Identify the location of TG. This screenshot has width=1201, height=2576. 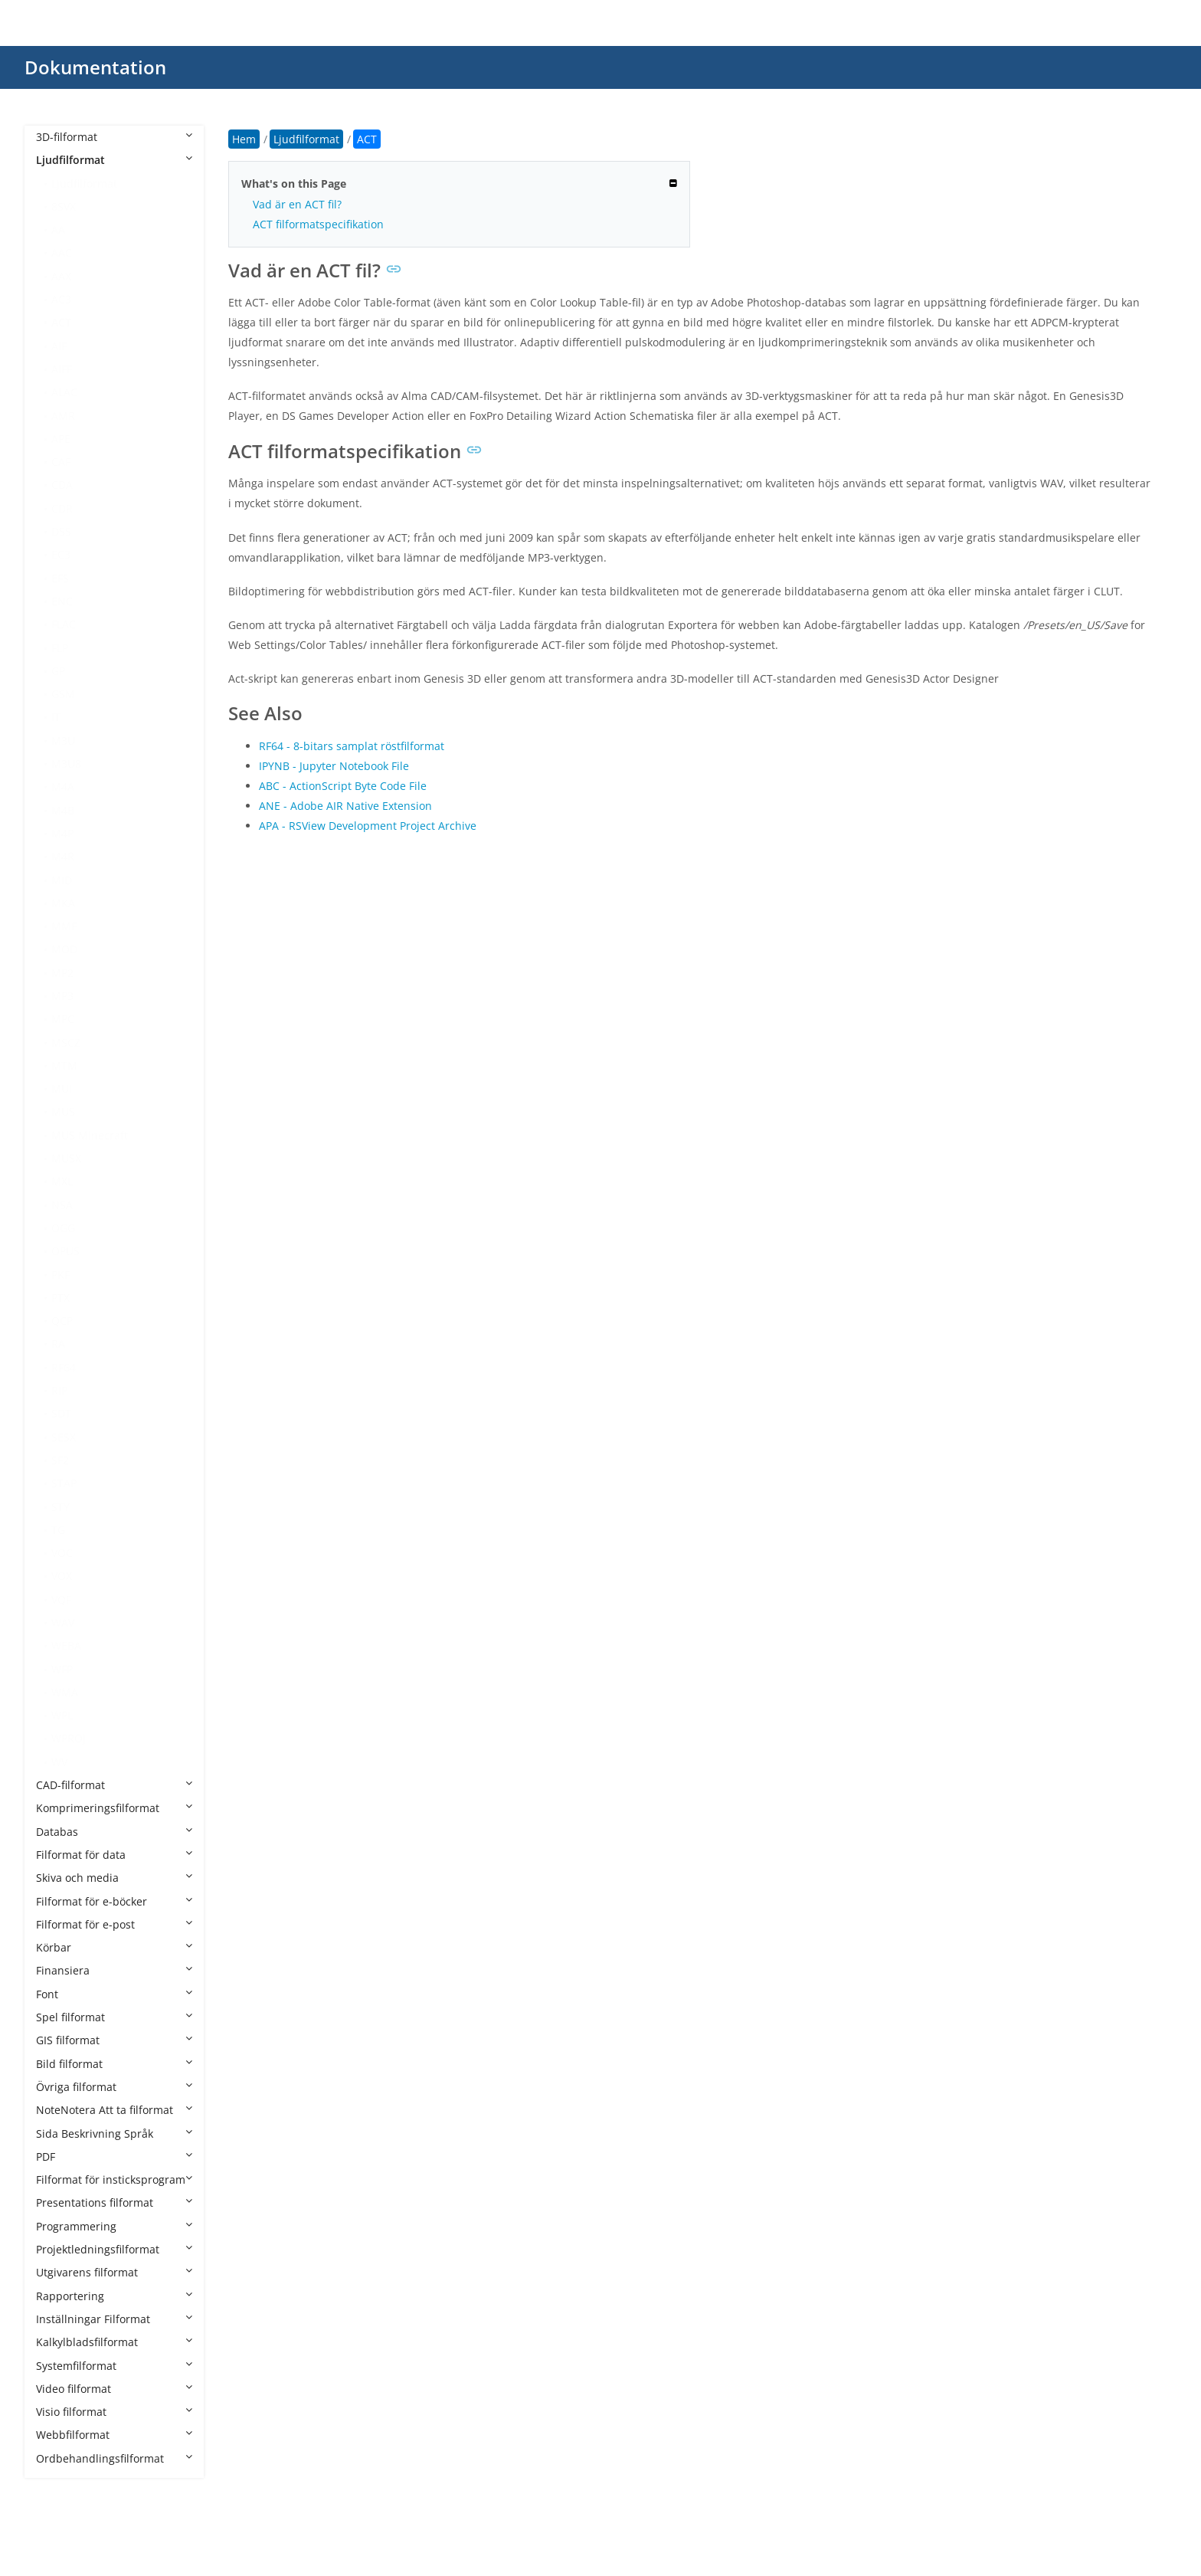
(58, 1529).